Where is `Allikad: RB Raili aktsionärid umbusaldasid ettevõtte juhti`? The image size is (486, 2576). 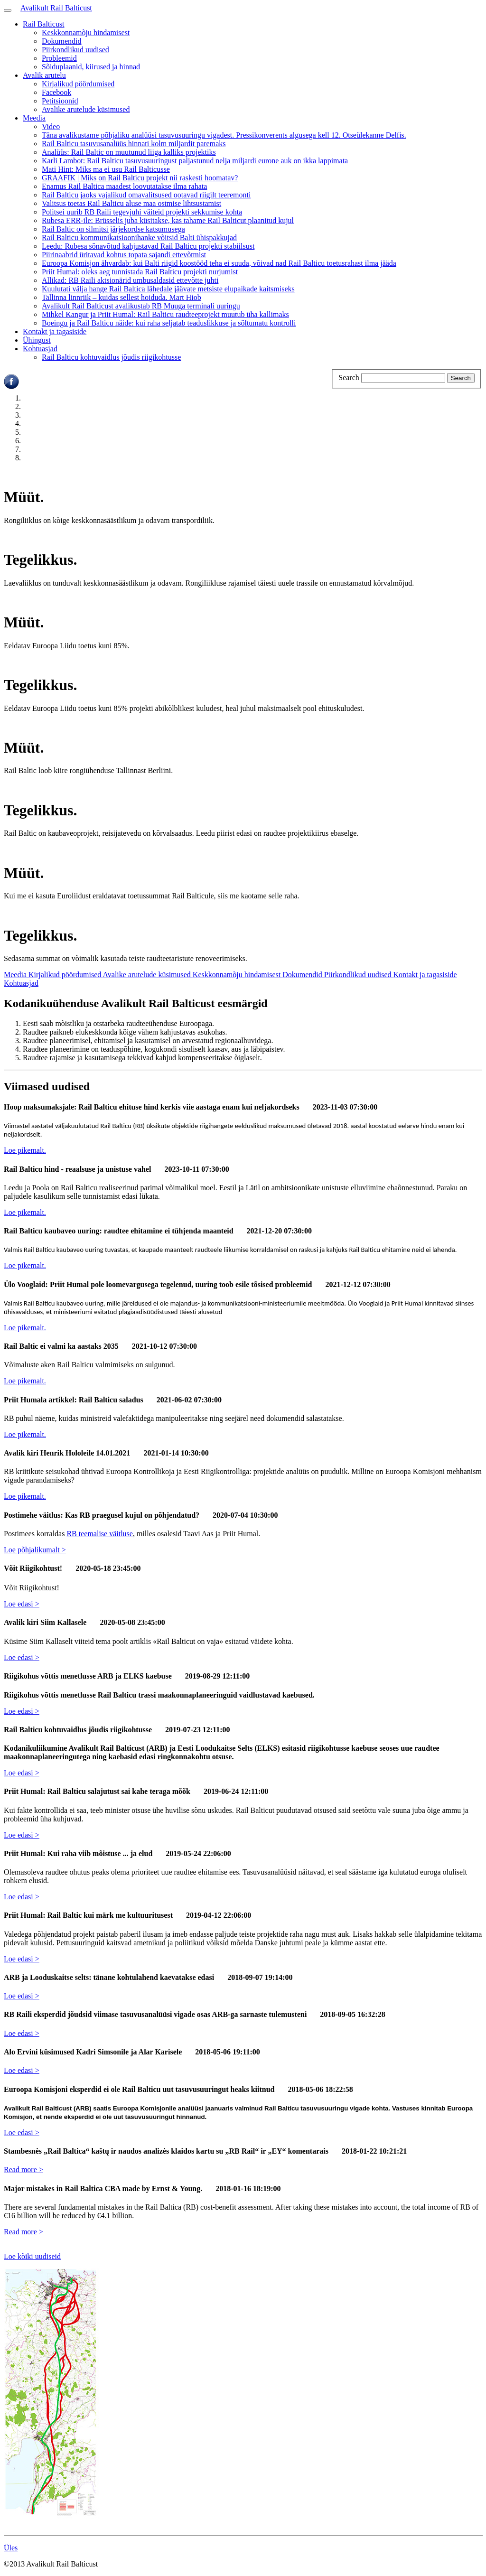 Allikad: RB Raili aktsionärid umbusaldasid ettevõtte juhti is located at coordinates (130, 280).